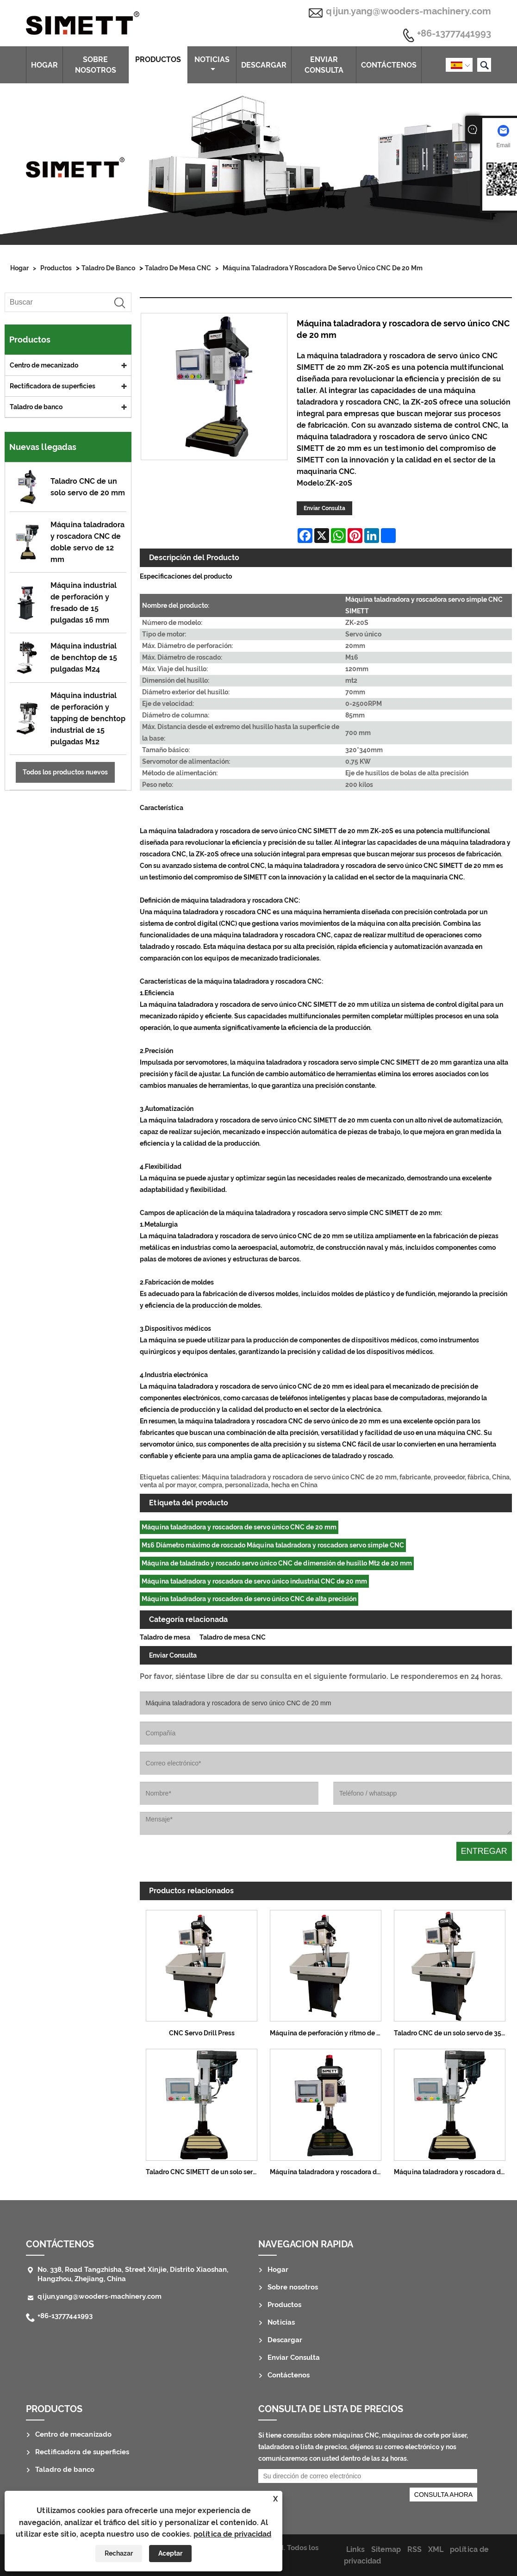  Describe the element at coordinates (254, 1581) in the screenshot. I see `Máquina taladradora y roscadora de servo único industrial CNC de 20 mm` at that location.